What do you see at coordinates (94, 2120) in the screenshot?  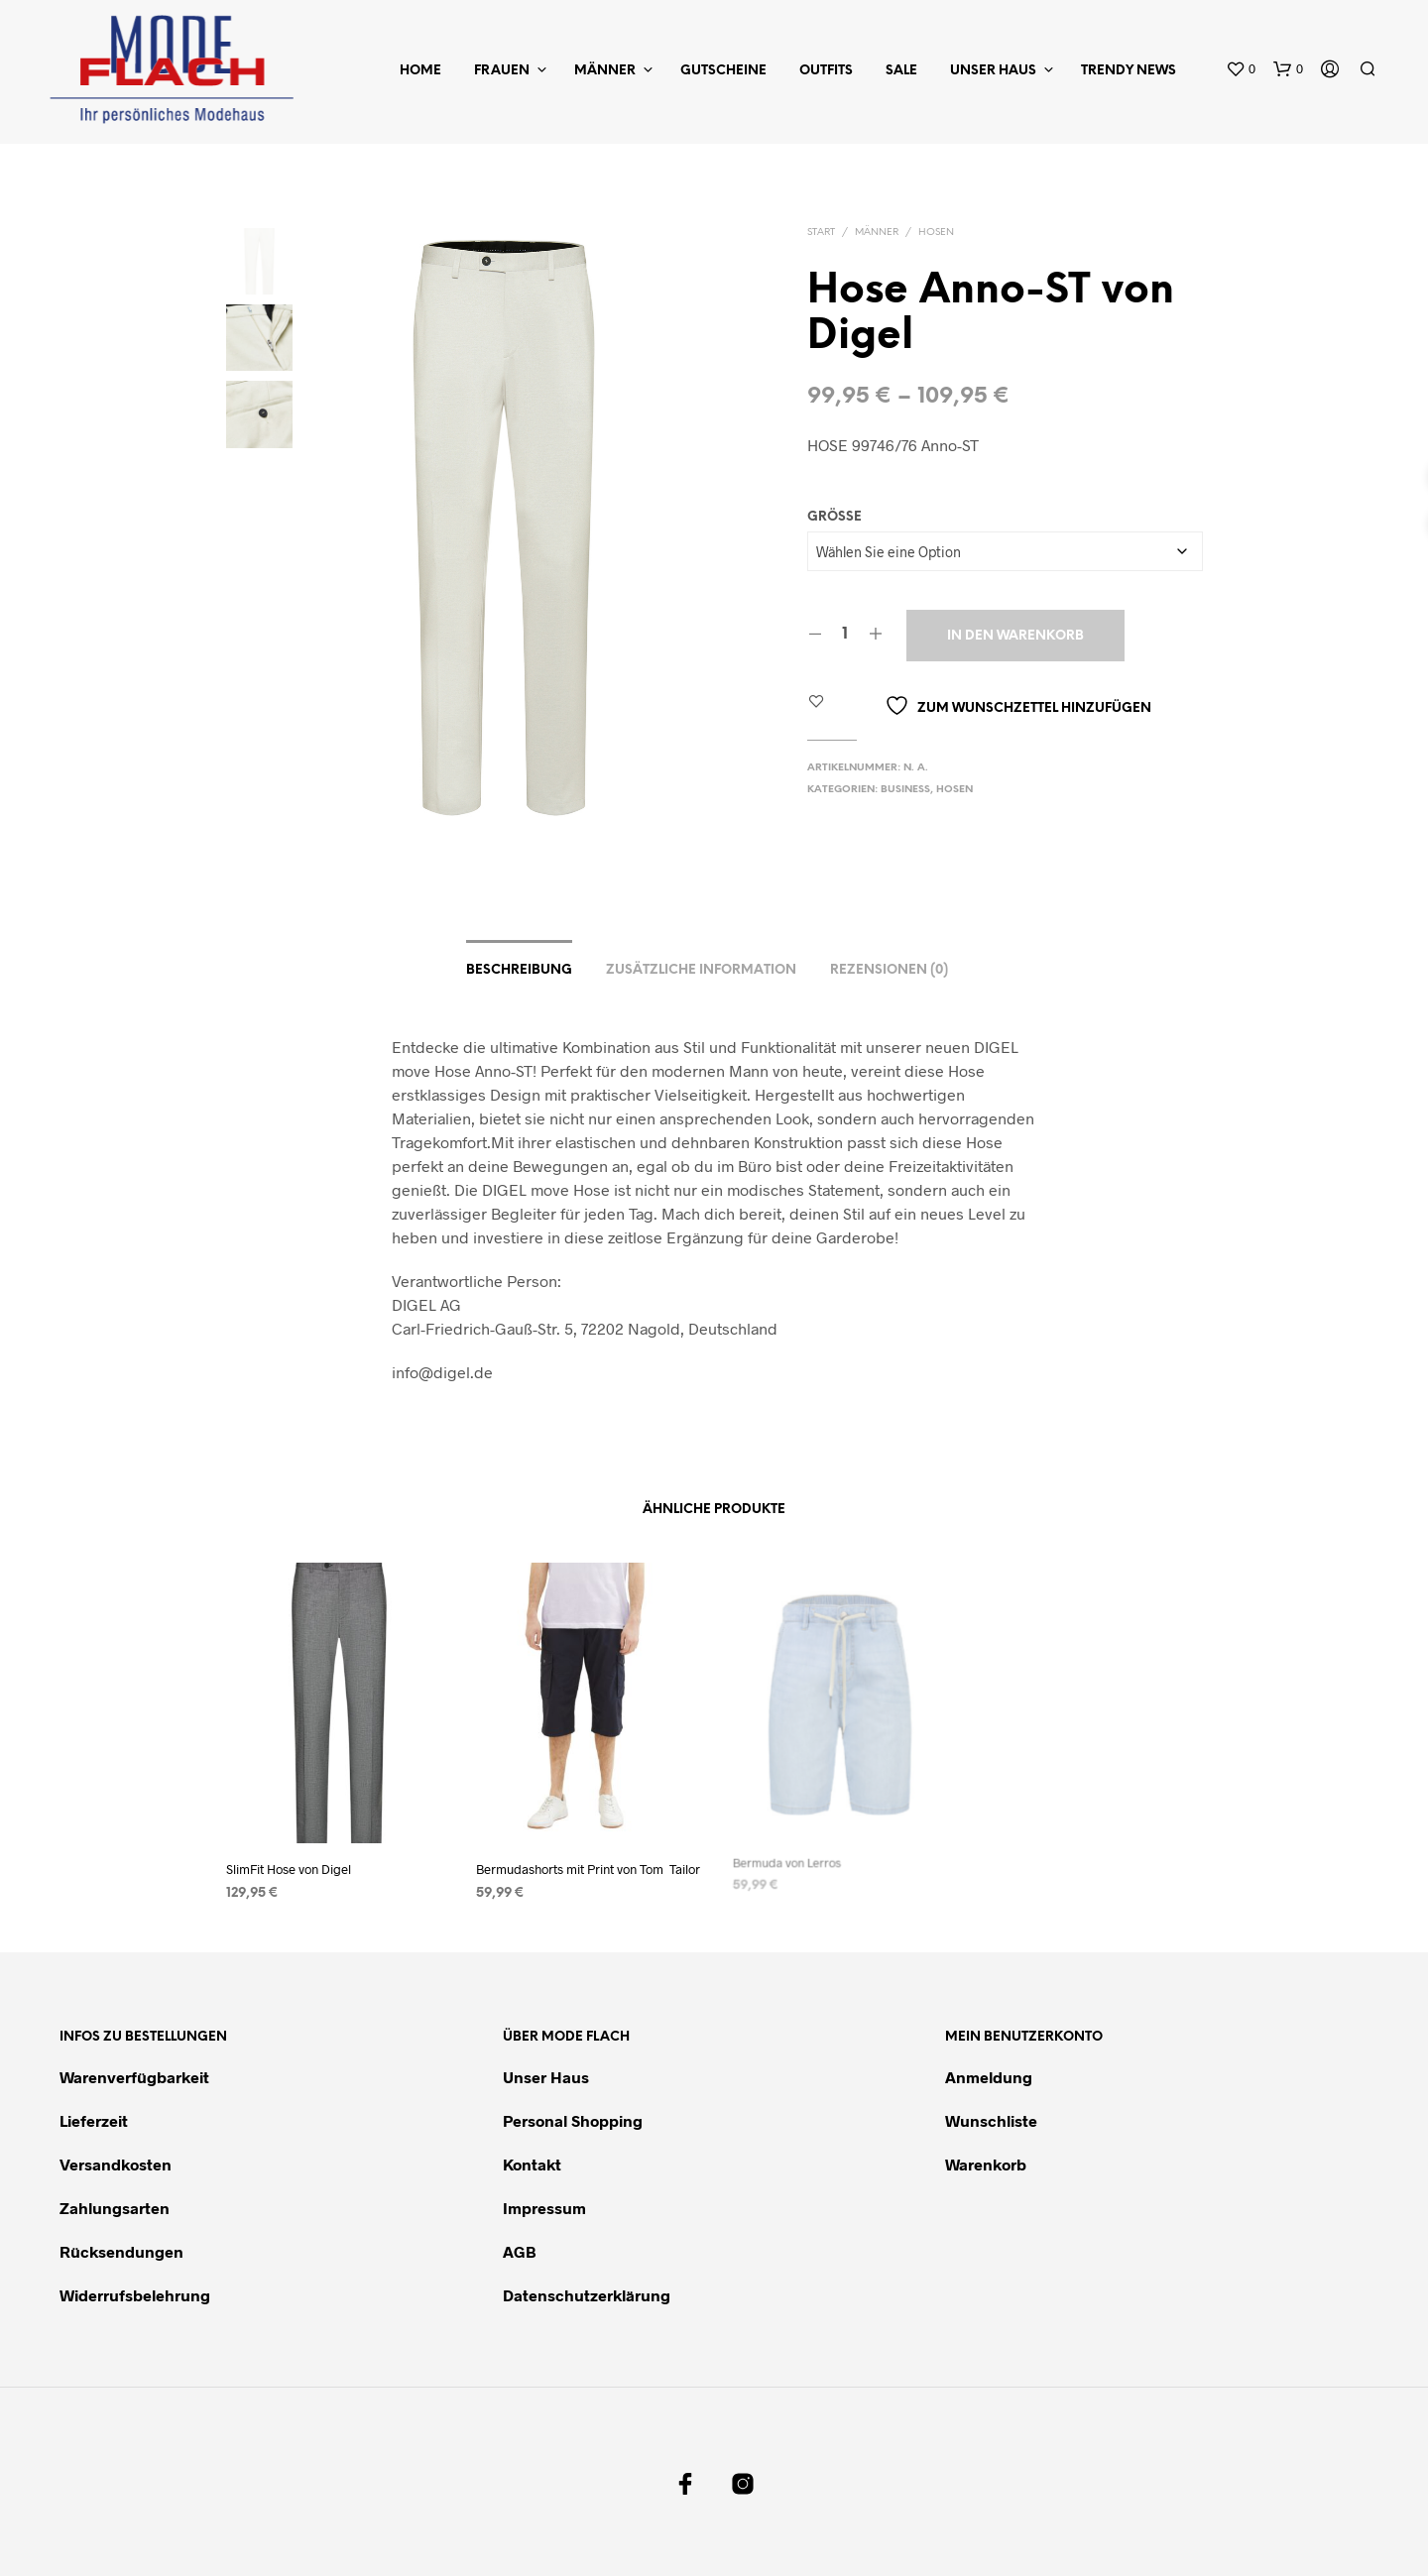 I see `Lieferzeit` at bounding box center [94, 2120].